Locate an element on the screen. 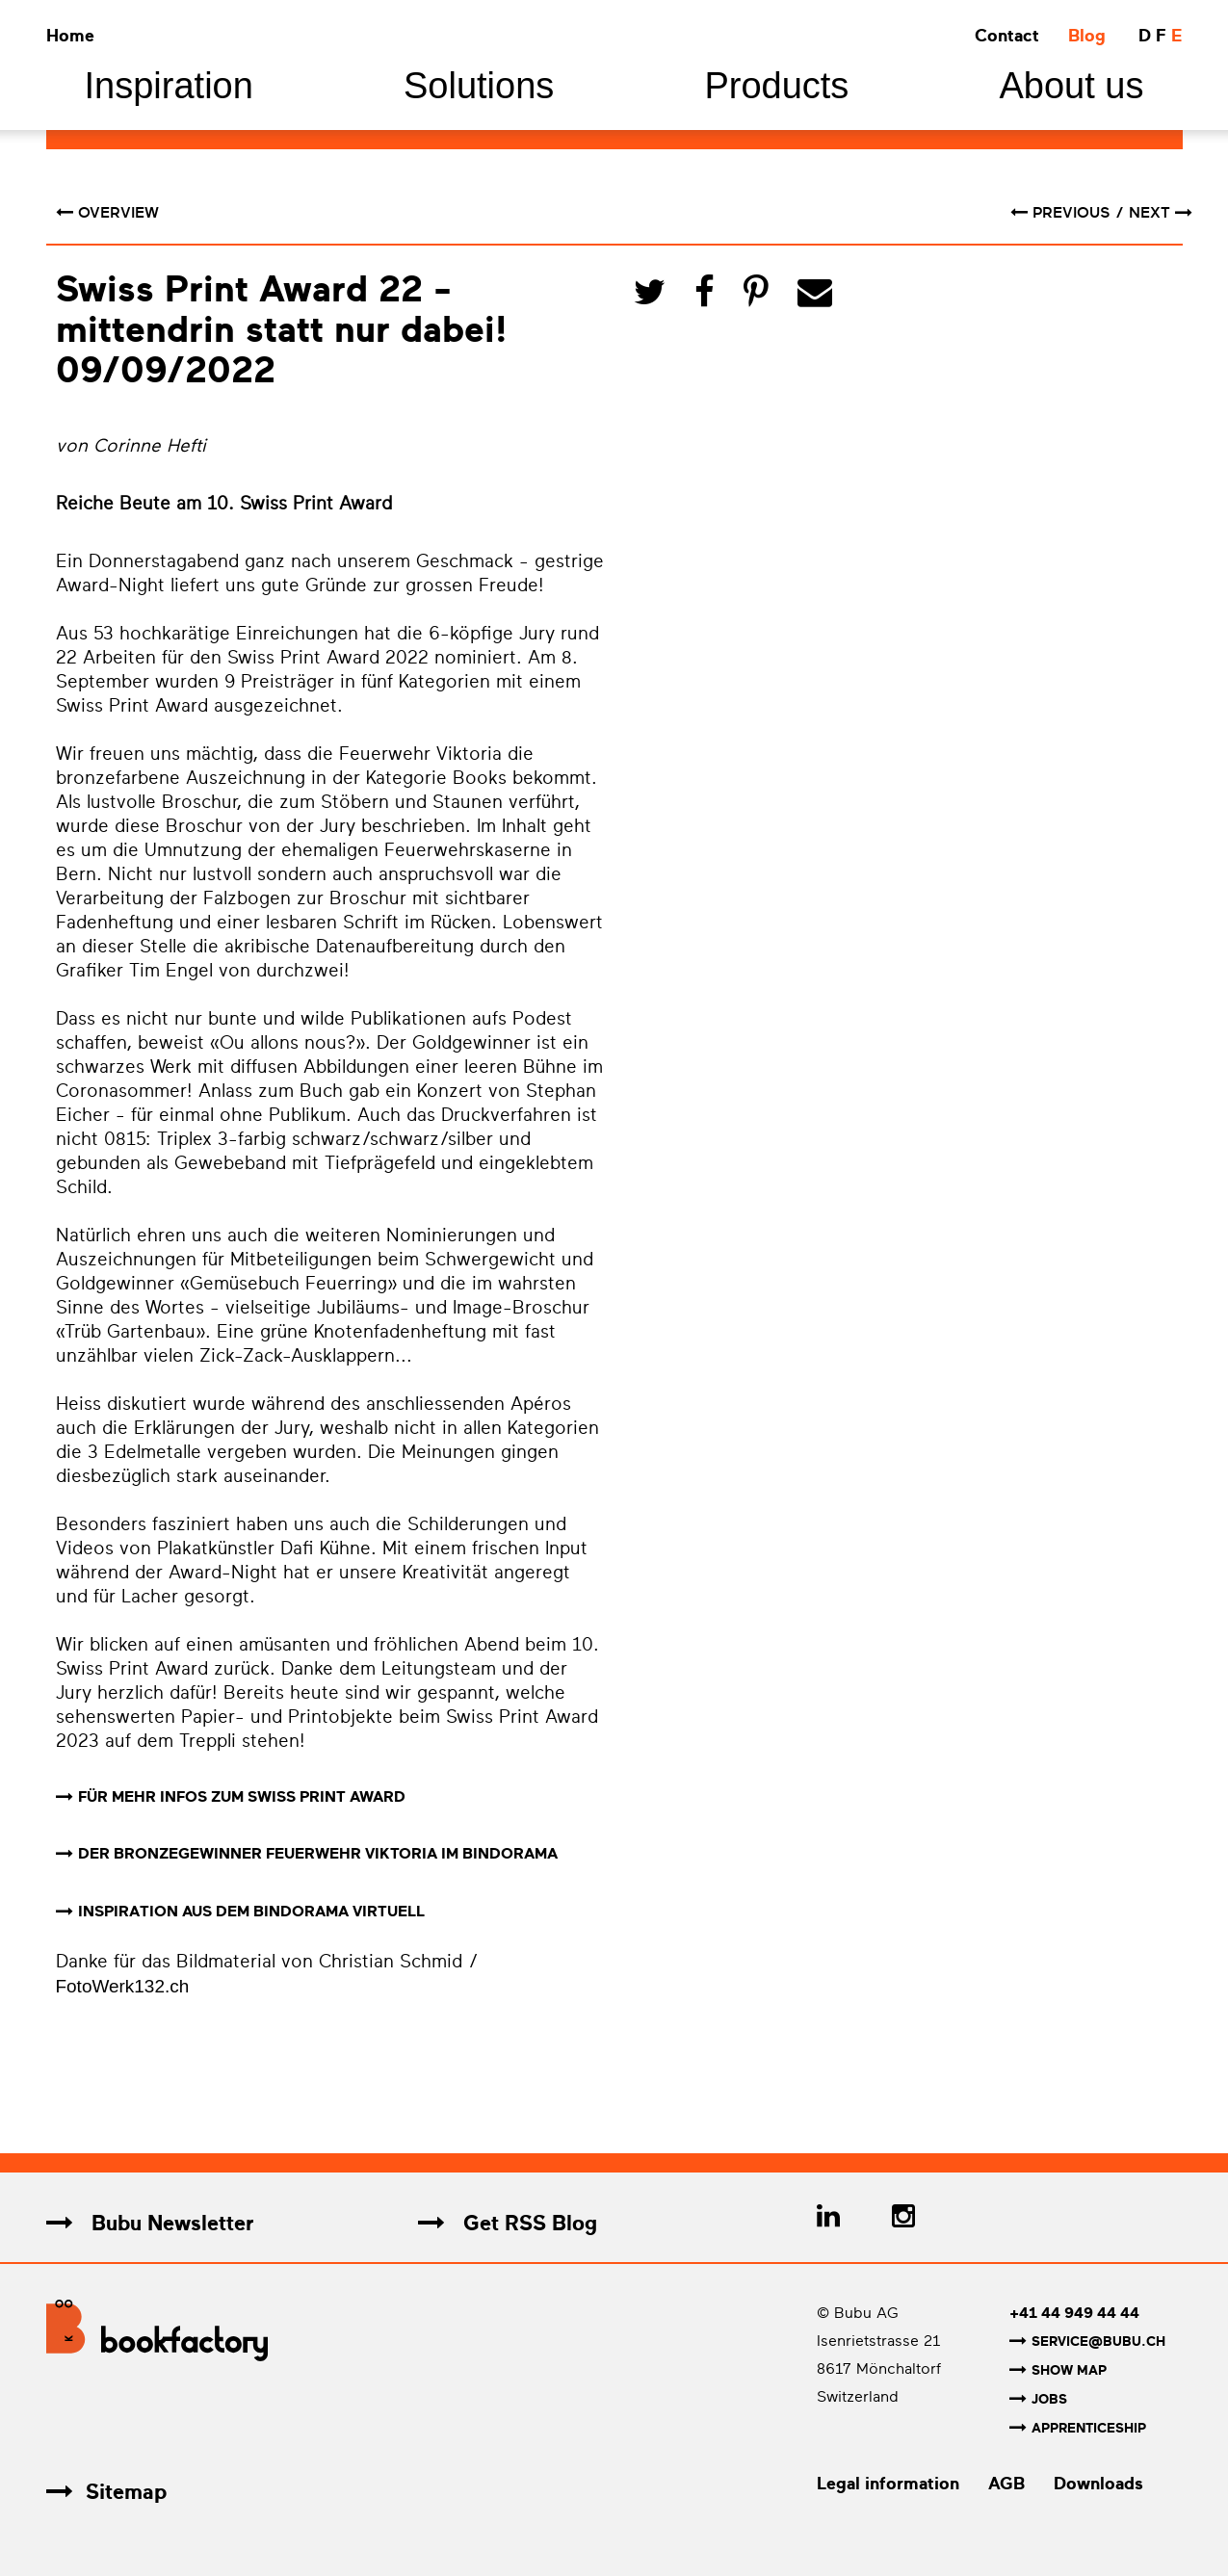 The width and height of the screenshot is (1228, 2576). AGB is located at coordinates (1006, 2480).